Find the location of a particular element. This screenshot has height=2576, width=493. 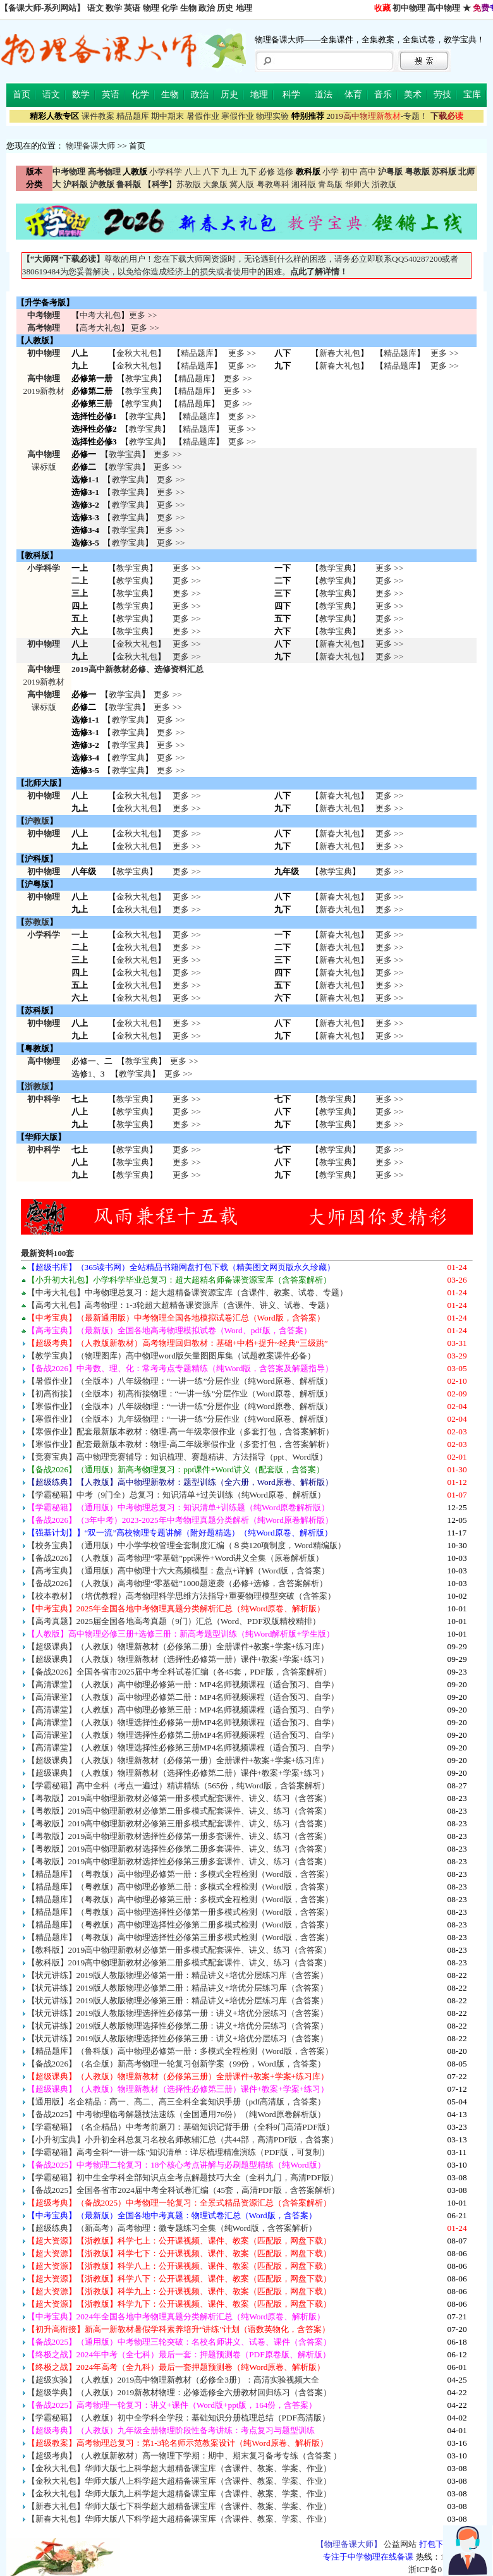

【新春大礼包】华师大版七下科学超大超精备课宝库（含课件、教案、学案、作业） is located at coordinates (179, 2506).